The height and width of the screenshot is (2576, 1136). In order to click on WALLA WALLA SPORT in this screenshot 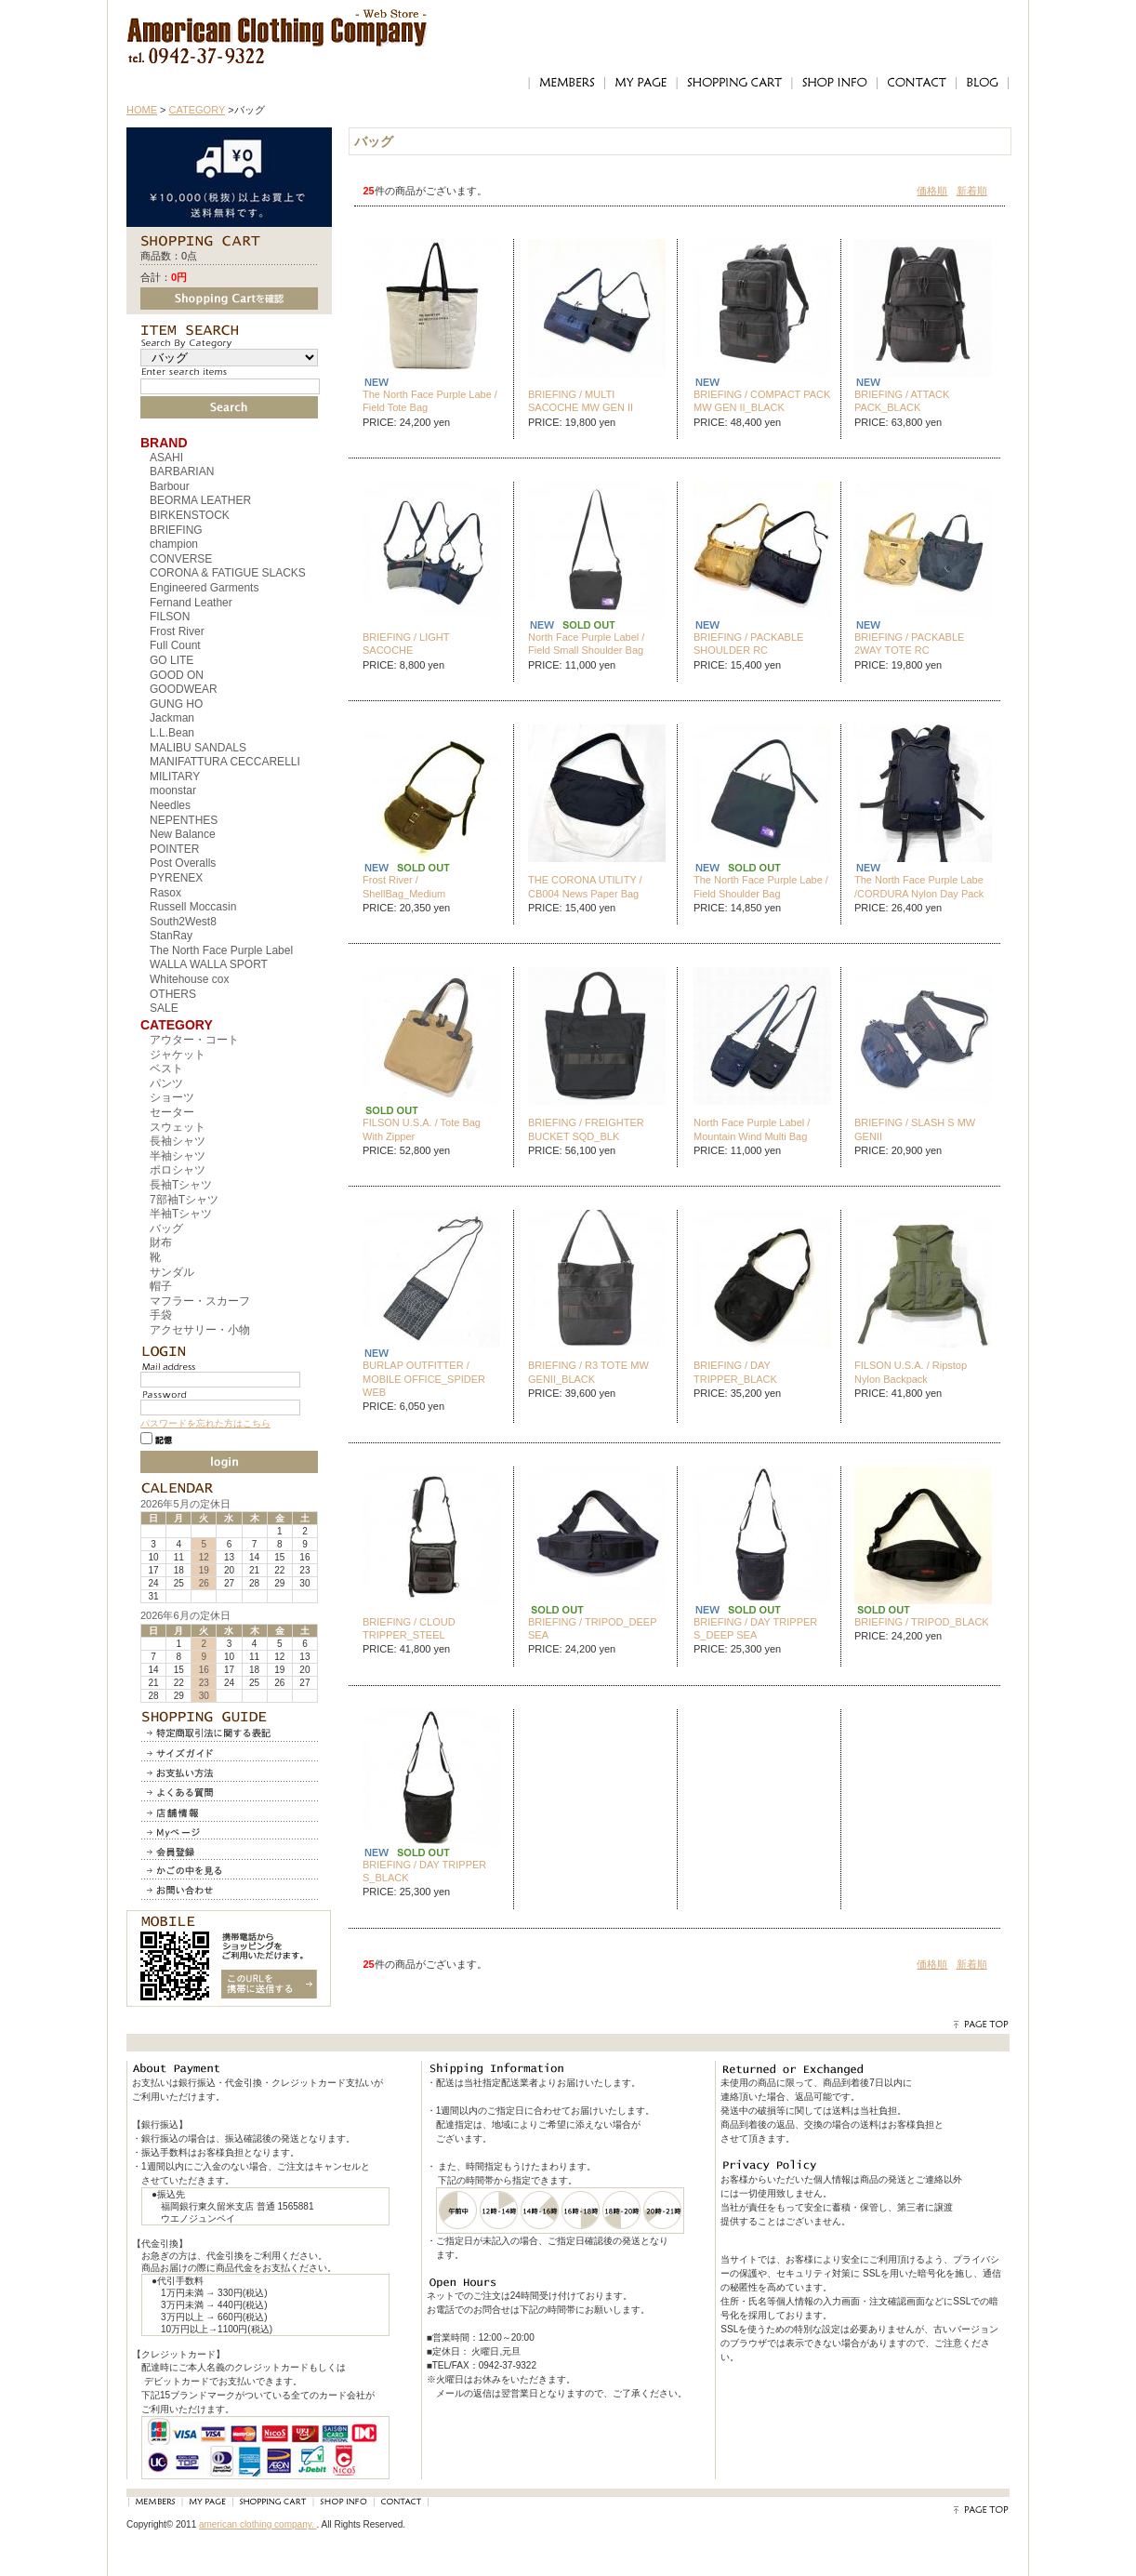, I will do `click(209, 964)`.